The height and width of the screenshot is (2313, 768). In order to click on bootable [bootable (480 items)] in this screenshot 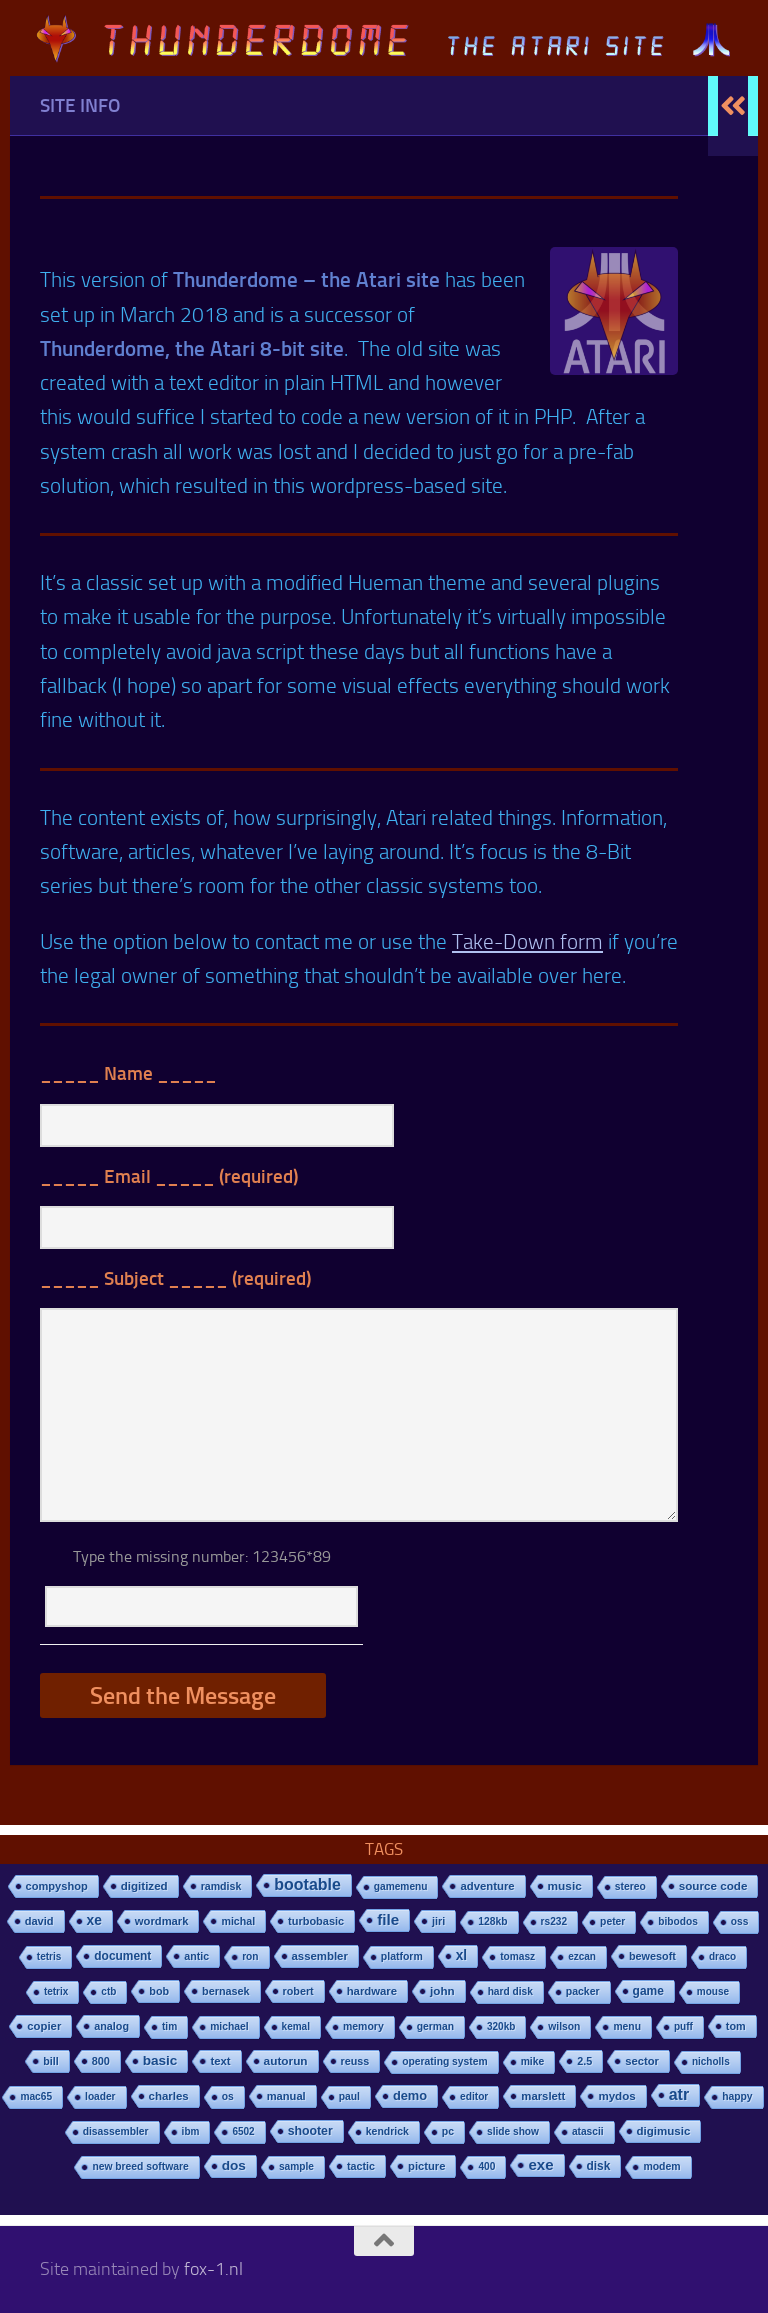, I will do `click(307, 1884)`.